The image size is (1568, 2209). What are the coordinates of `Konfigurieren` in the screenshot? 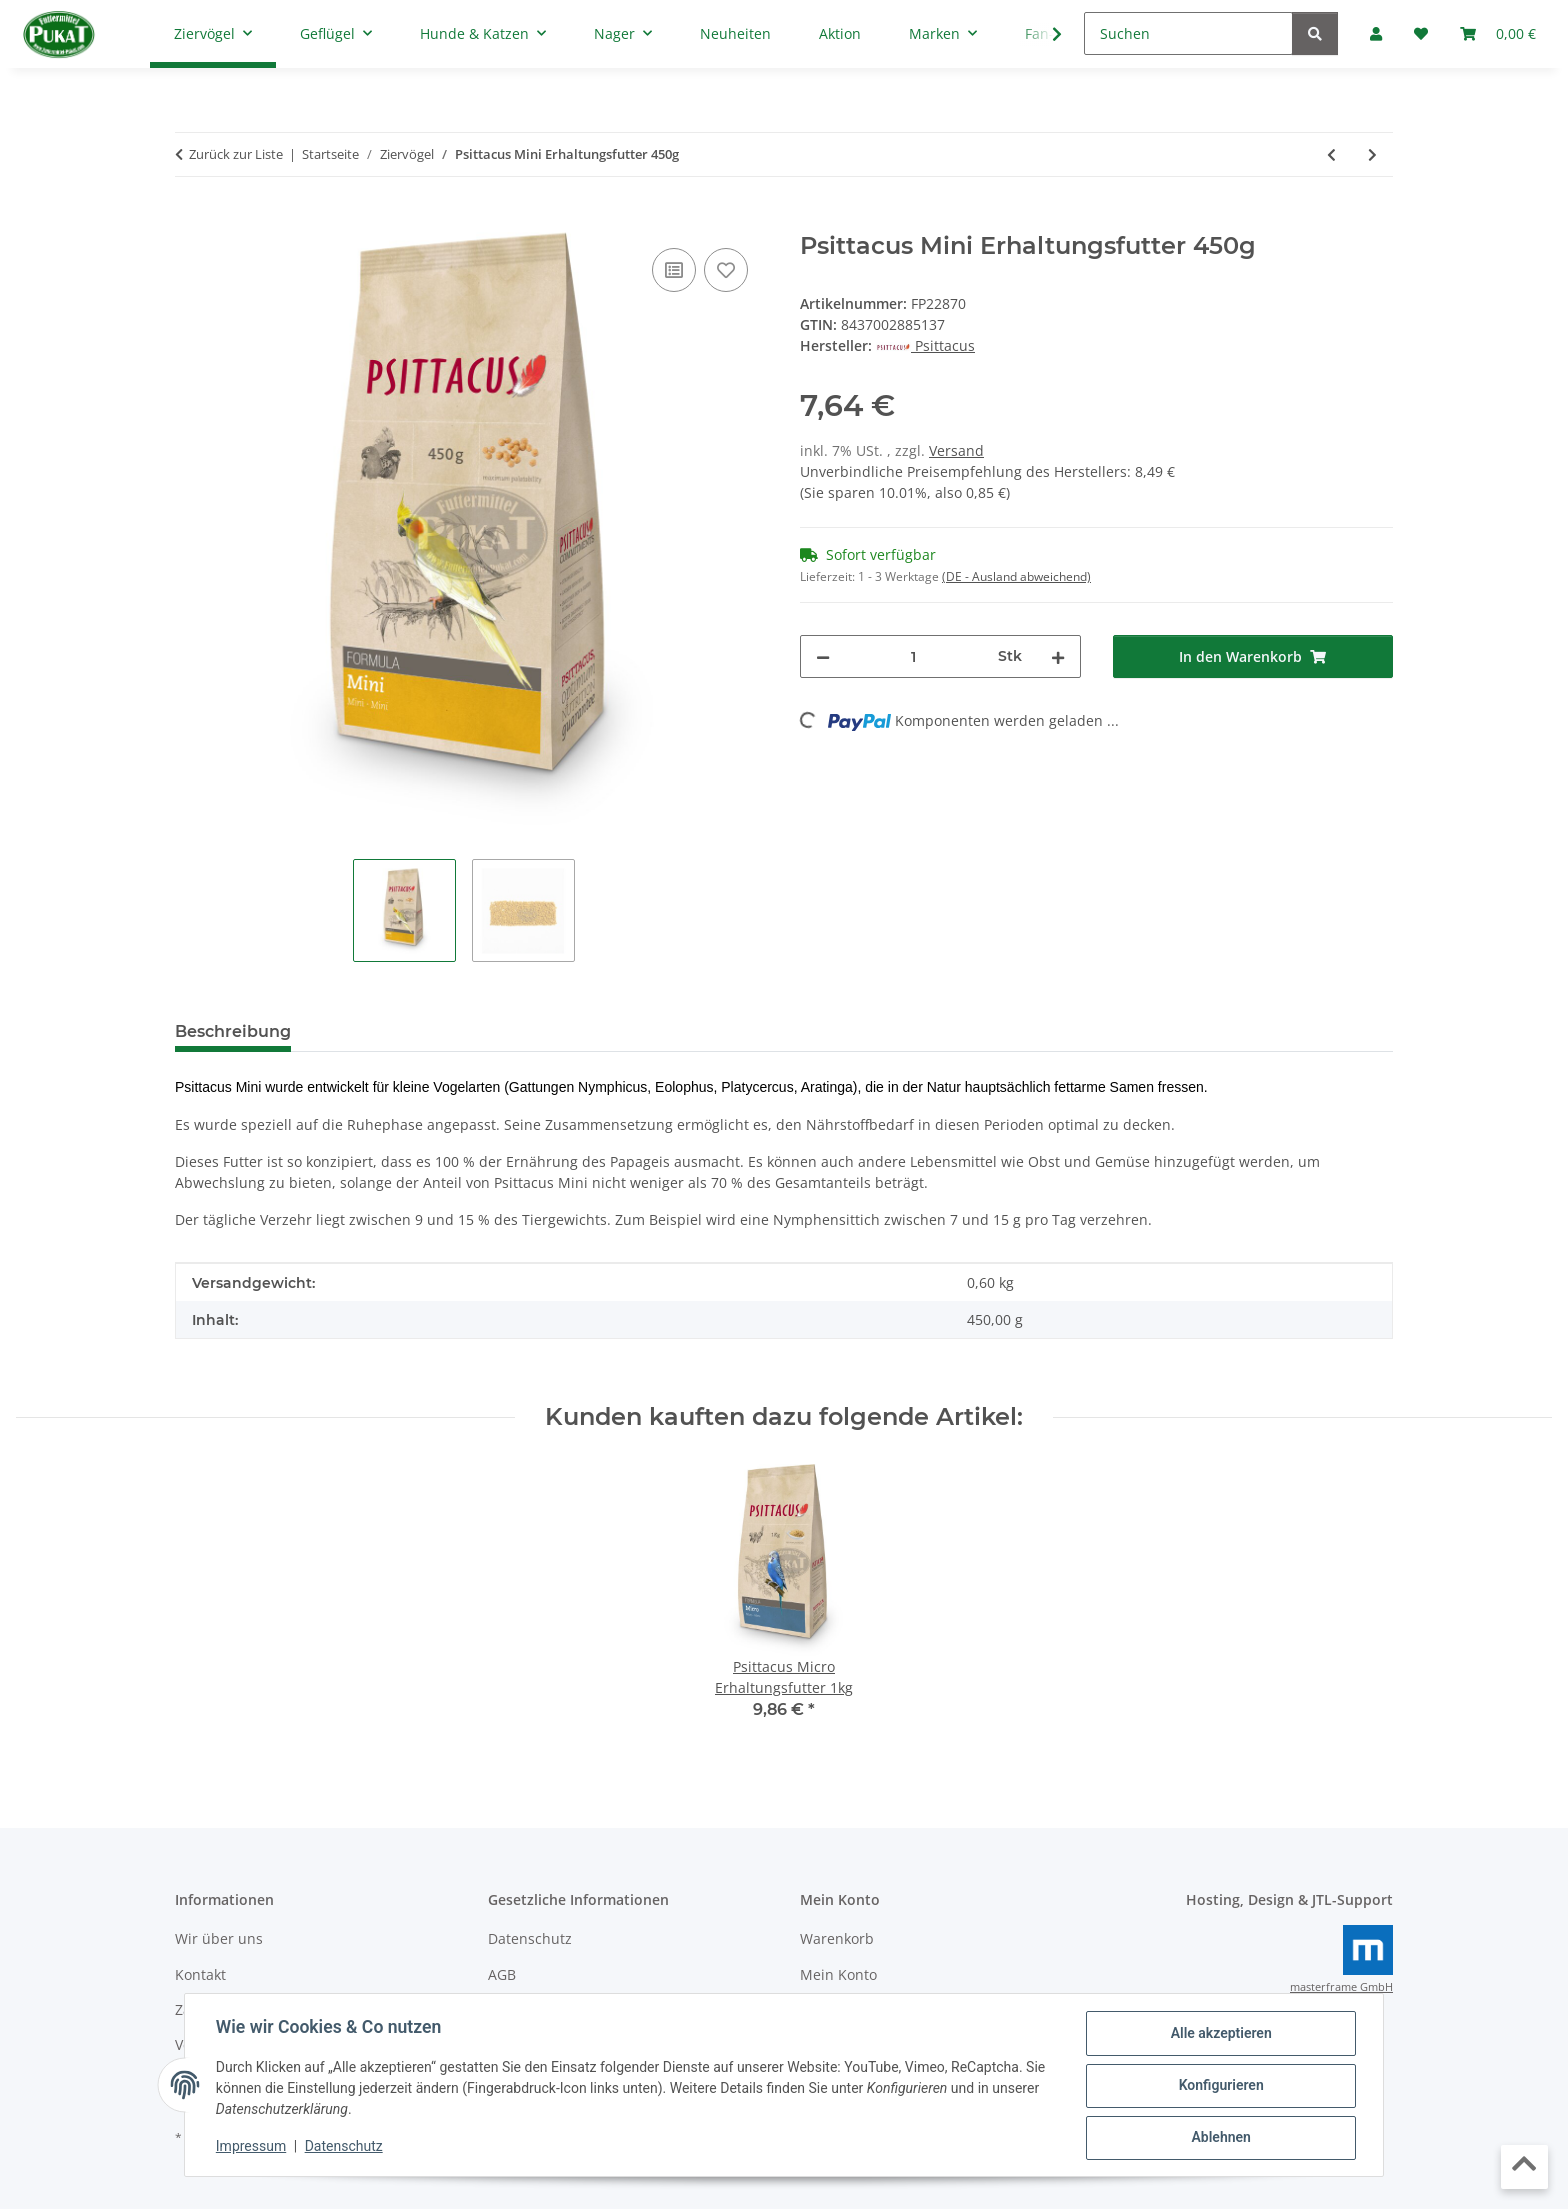 It's located at (1219, 2086).